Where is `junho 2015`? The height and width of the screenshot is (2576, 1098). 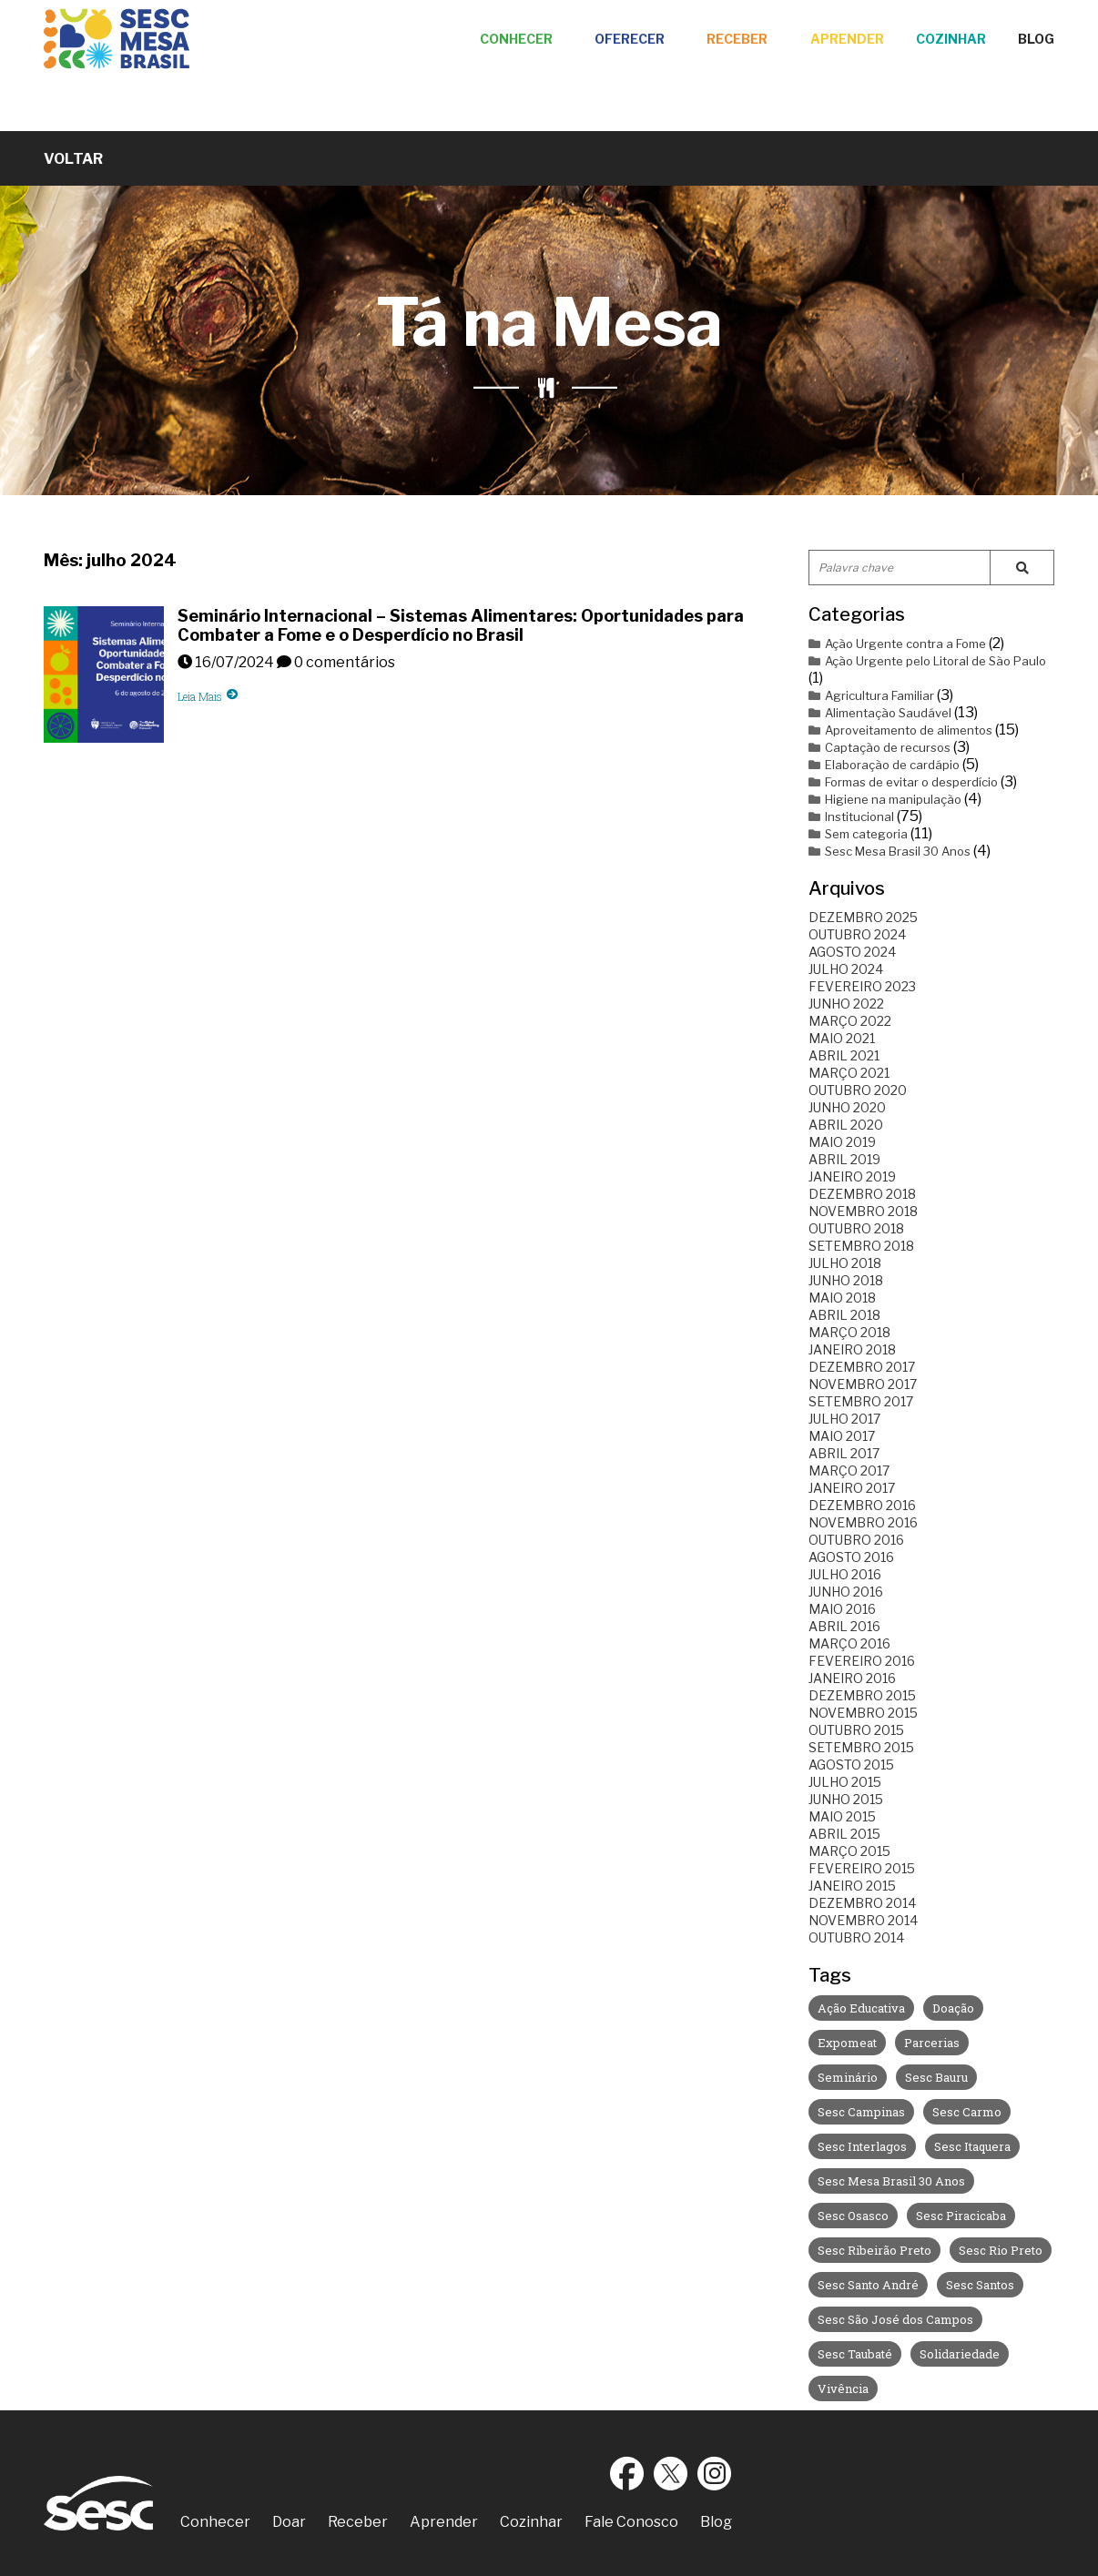 junho 2015 is located at coordinates (845, 1799).